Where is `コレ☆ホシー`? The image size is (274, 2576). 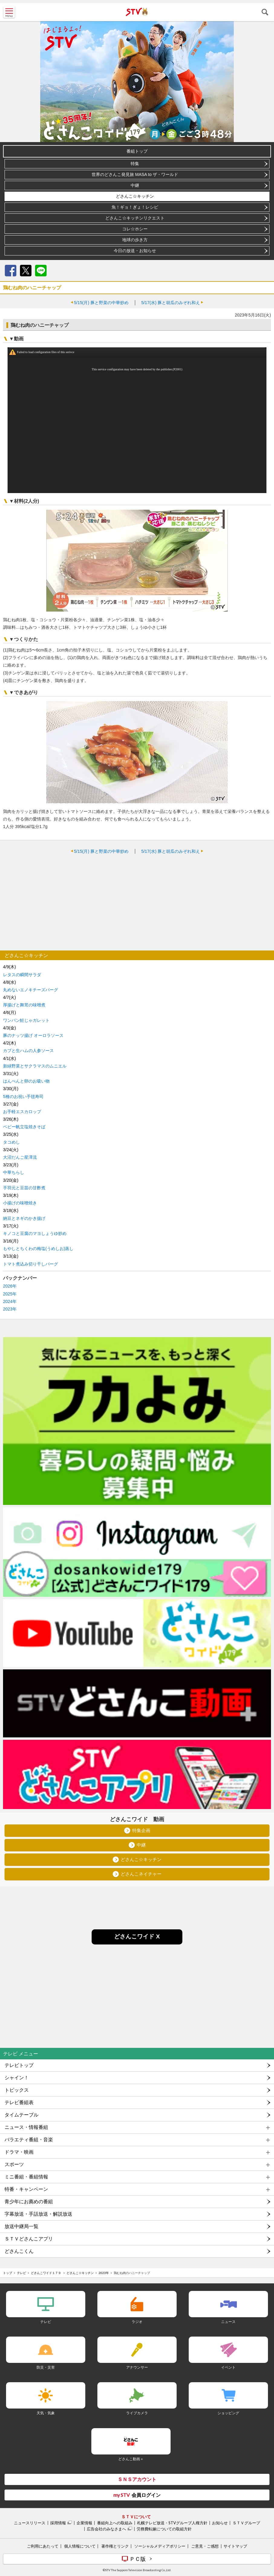
コレ☆ホシー is located at coordinates (135, 228).